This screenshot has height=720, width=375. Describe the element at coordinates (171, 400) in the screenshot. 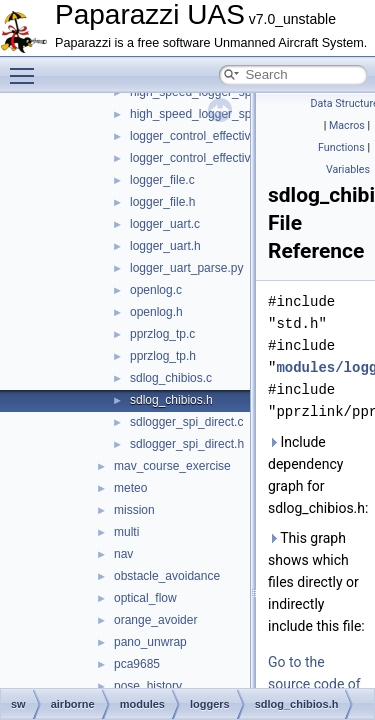

I see `sdlog_chibios.h` at that location.